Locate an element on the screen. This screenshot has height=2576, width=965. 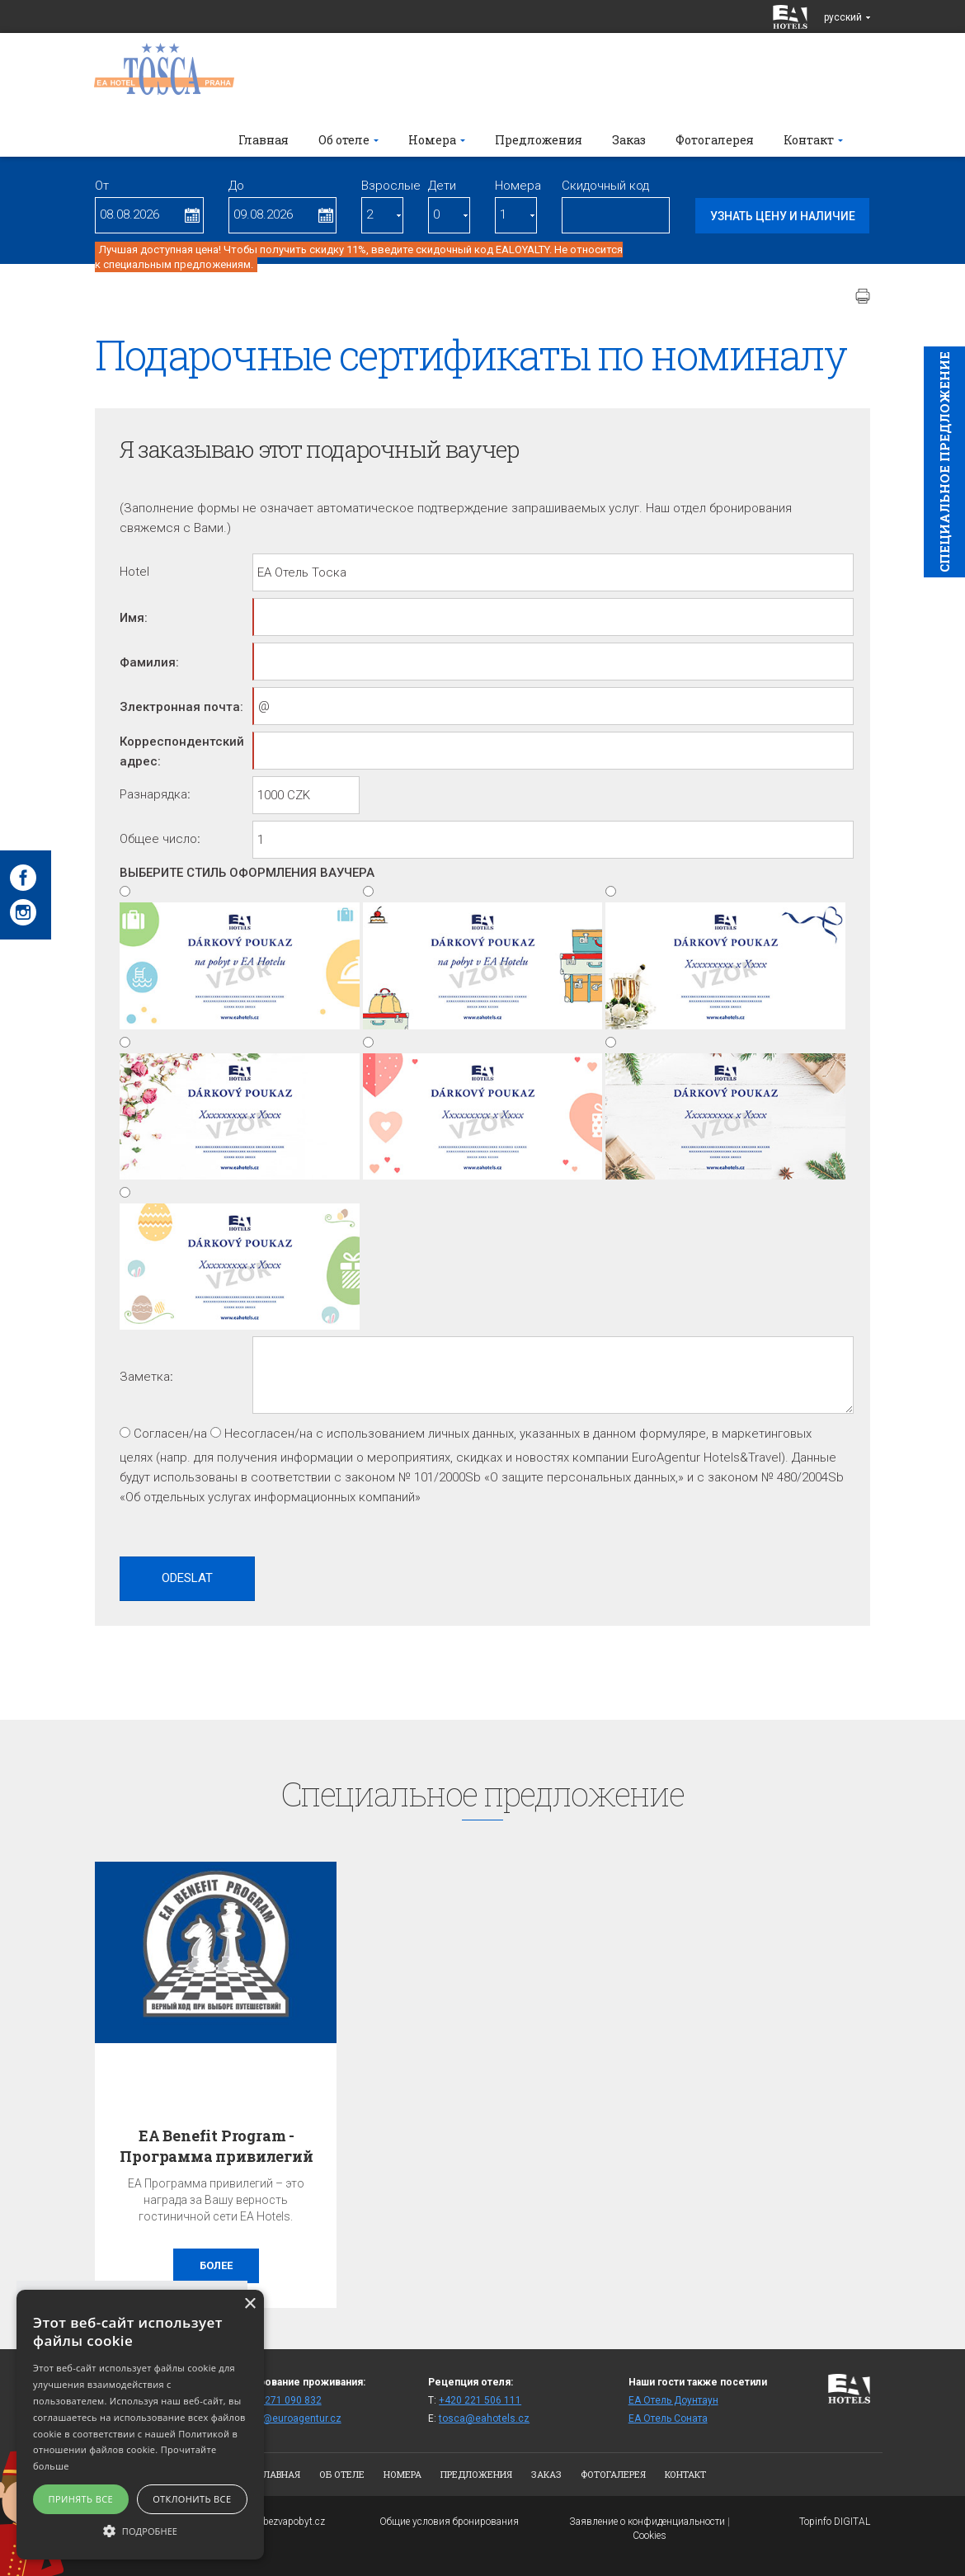
Cookies is located at coordinates (649, 2535).